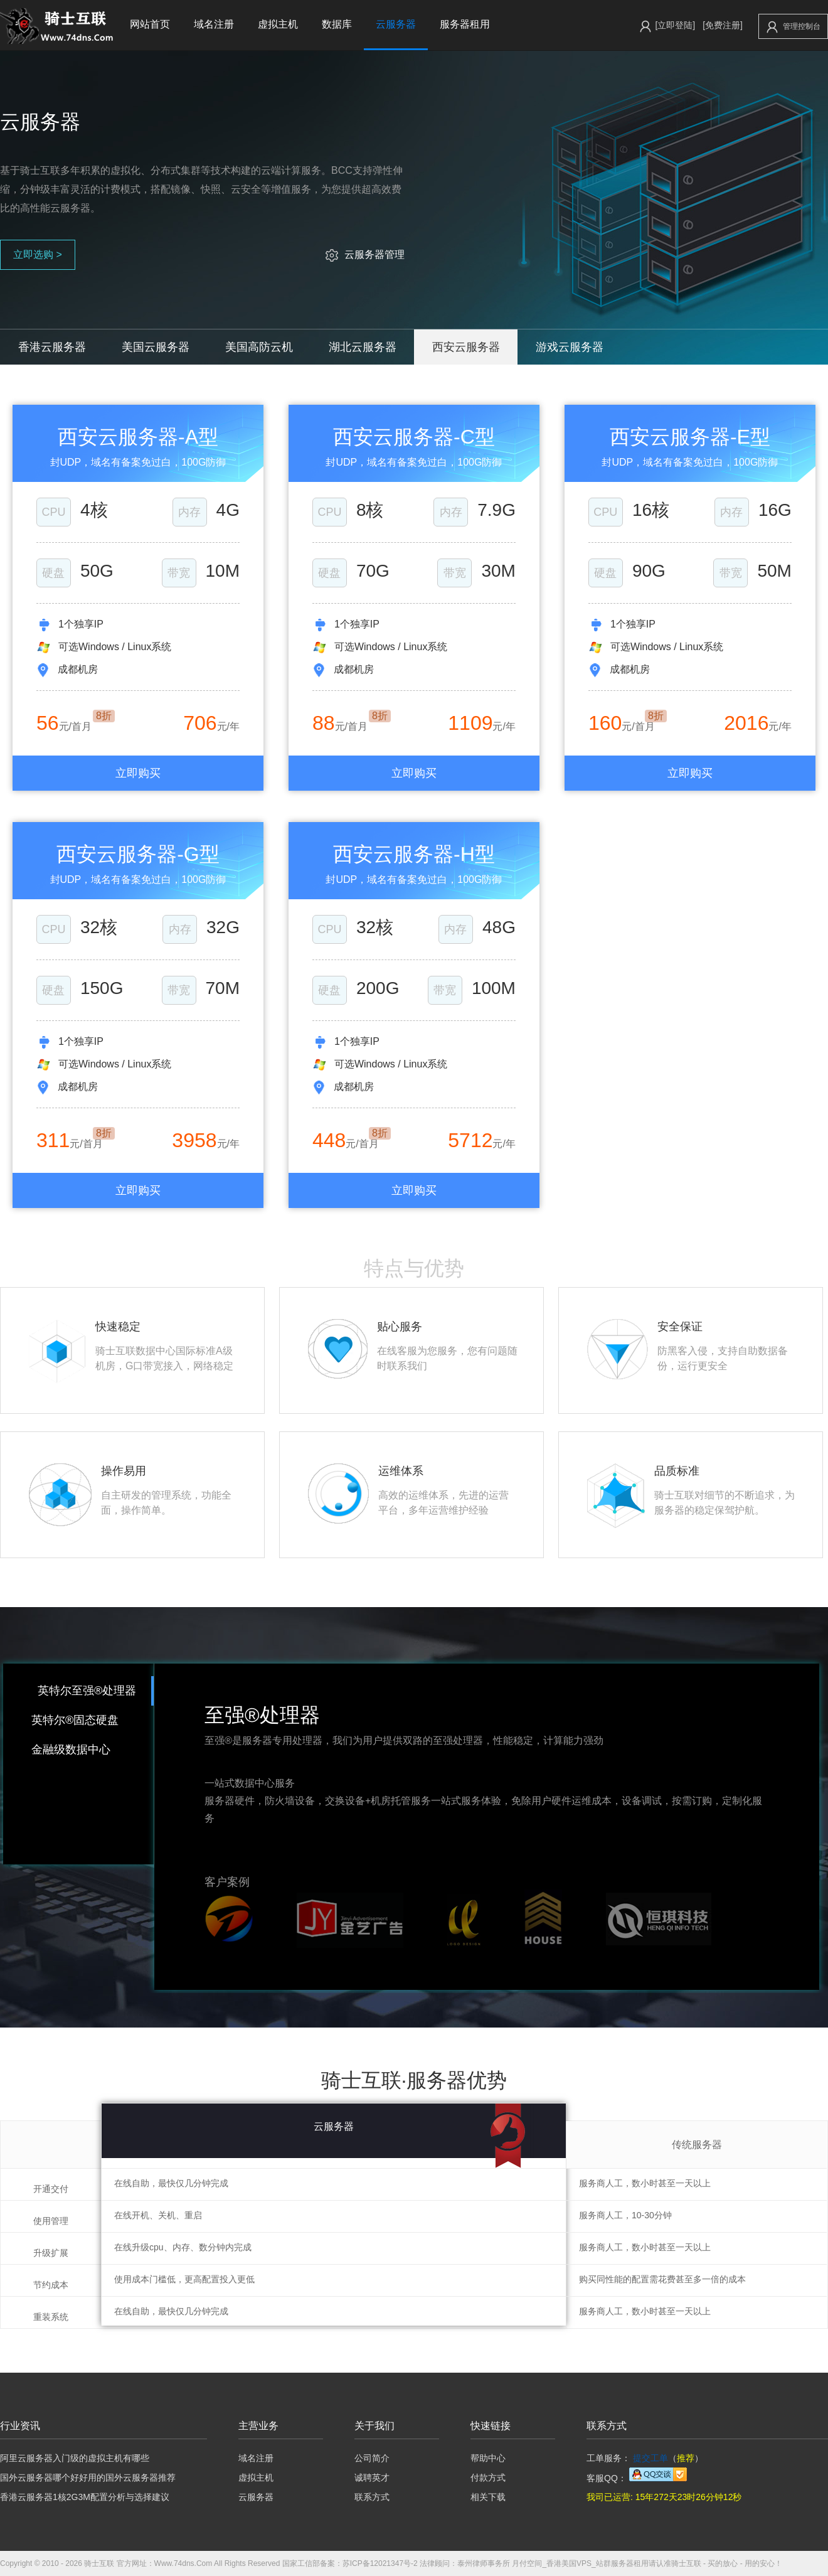 This screenshot has height=2576, width=828. What do you see at coordinates (214, 24) in the screenshot?
I see `域名注册` at bounding box center [214, 24].